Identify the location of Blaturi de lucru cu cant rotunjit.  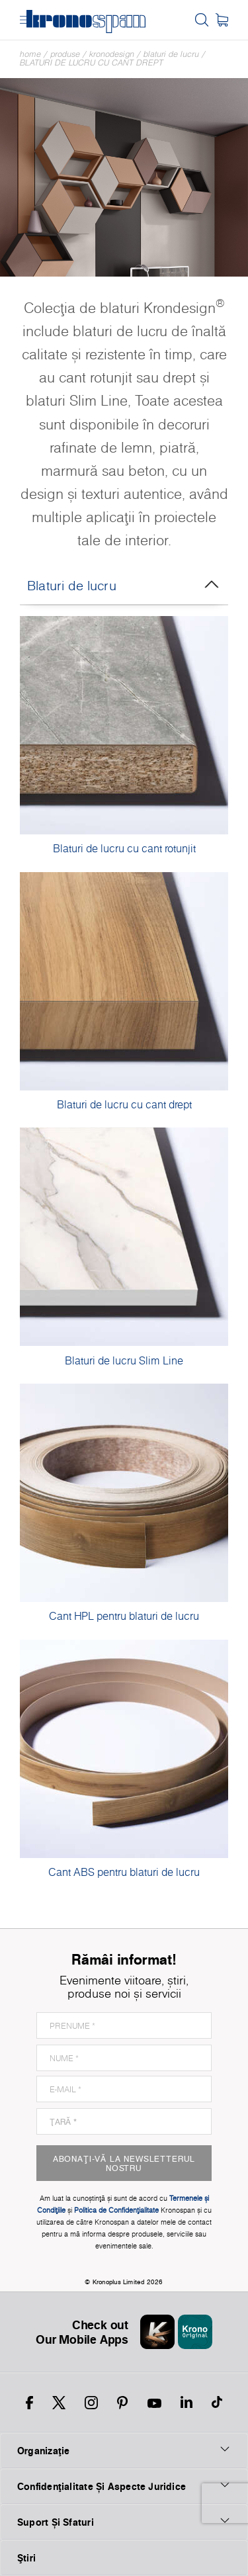
(124, 848).